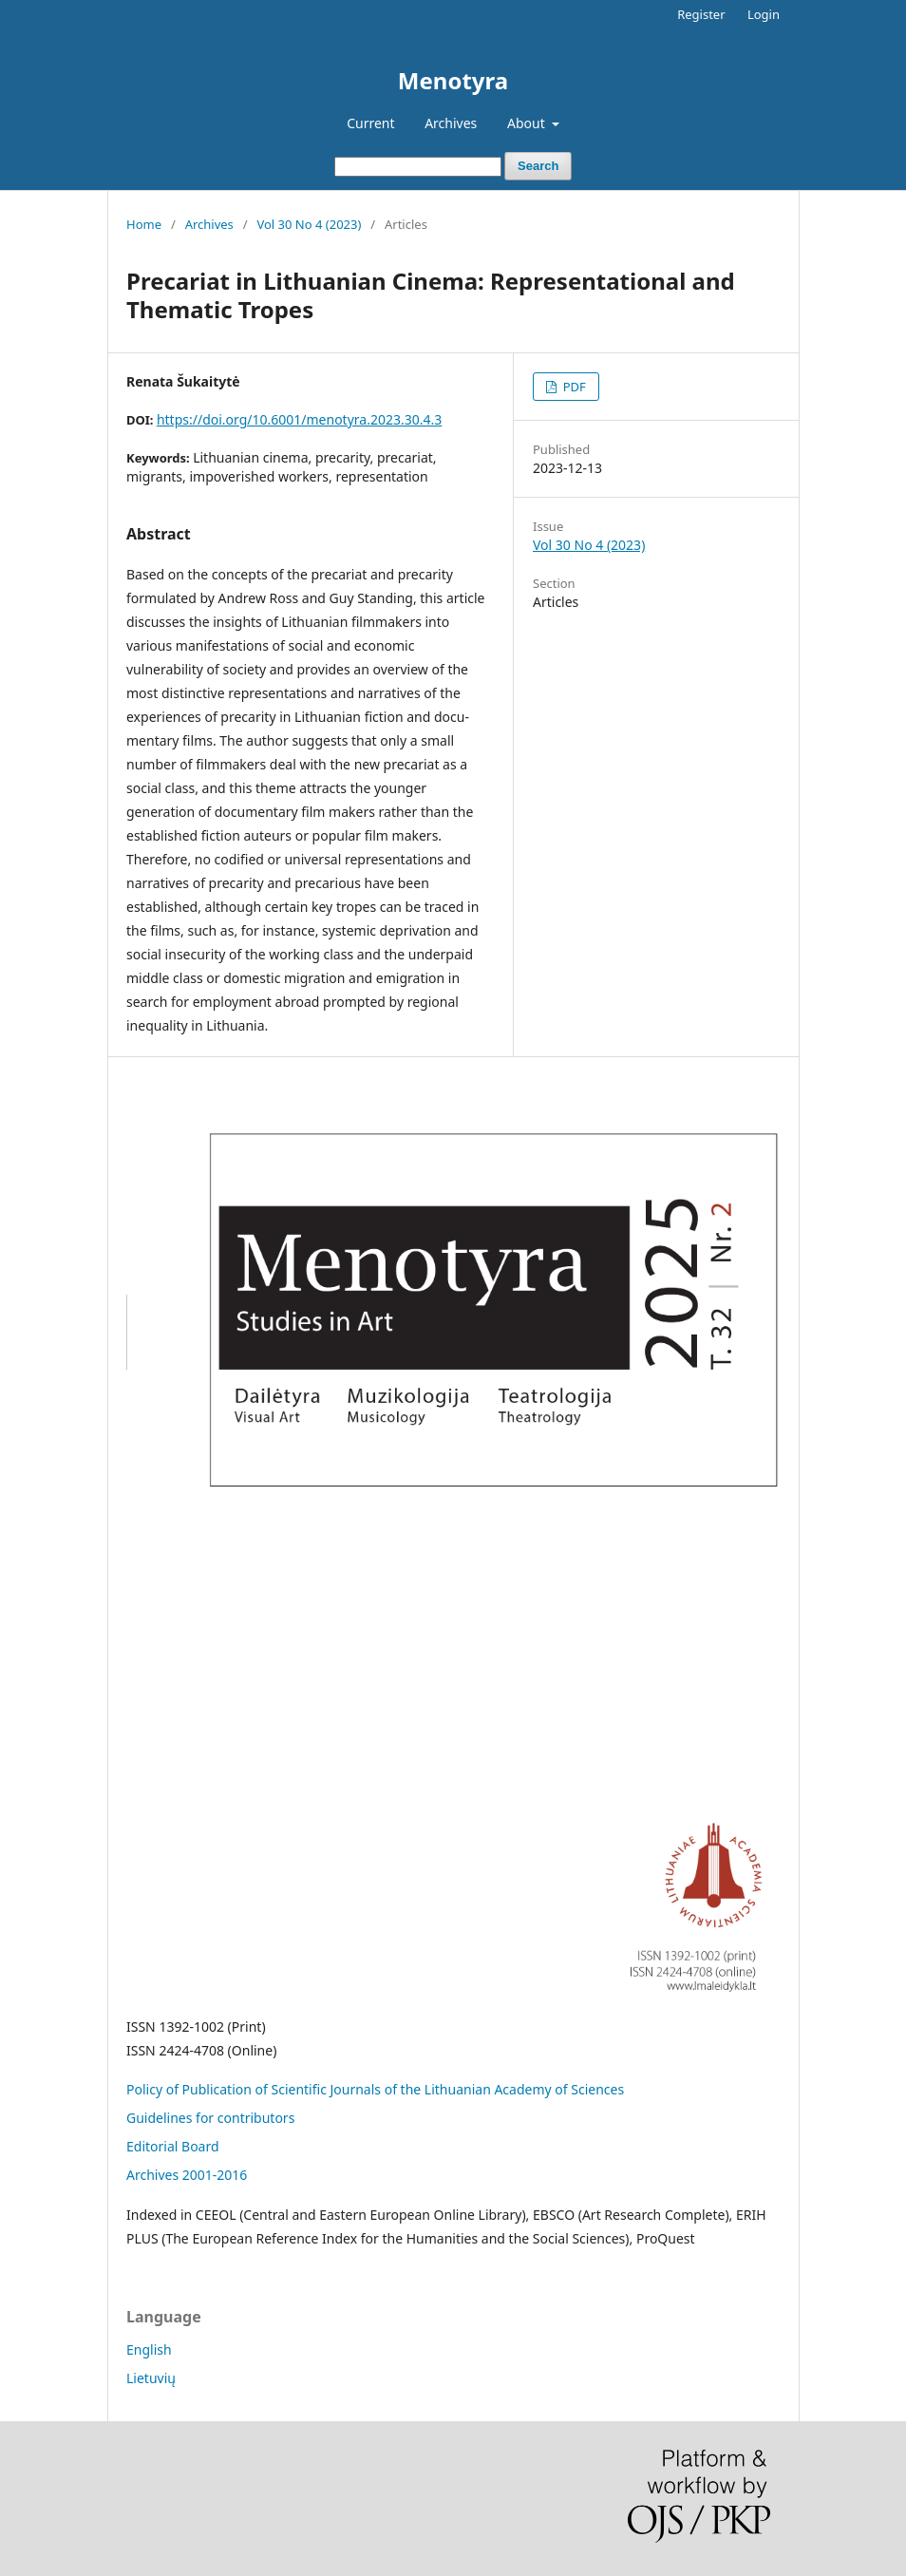 The height and width of the screenshot is (2576, 906). Describe the element at coordinates (701, 14) in the screenshot. I see `Register` at that location.